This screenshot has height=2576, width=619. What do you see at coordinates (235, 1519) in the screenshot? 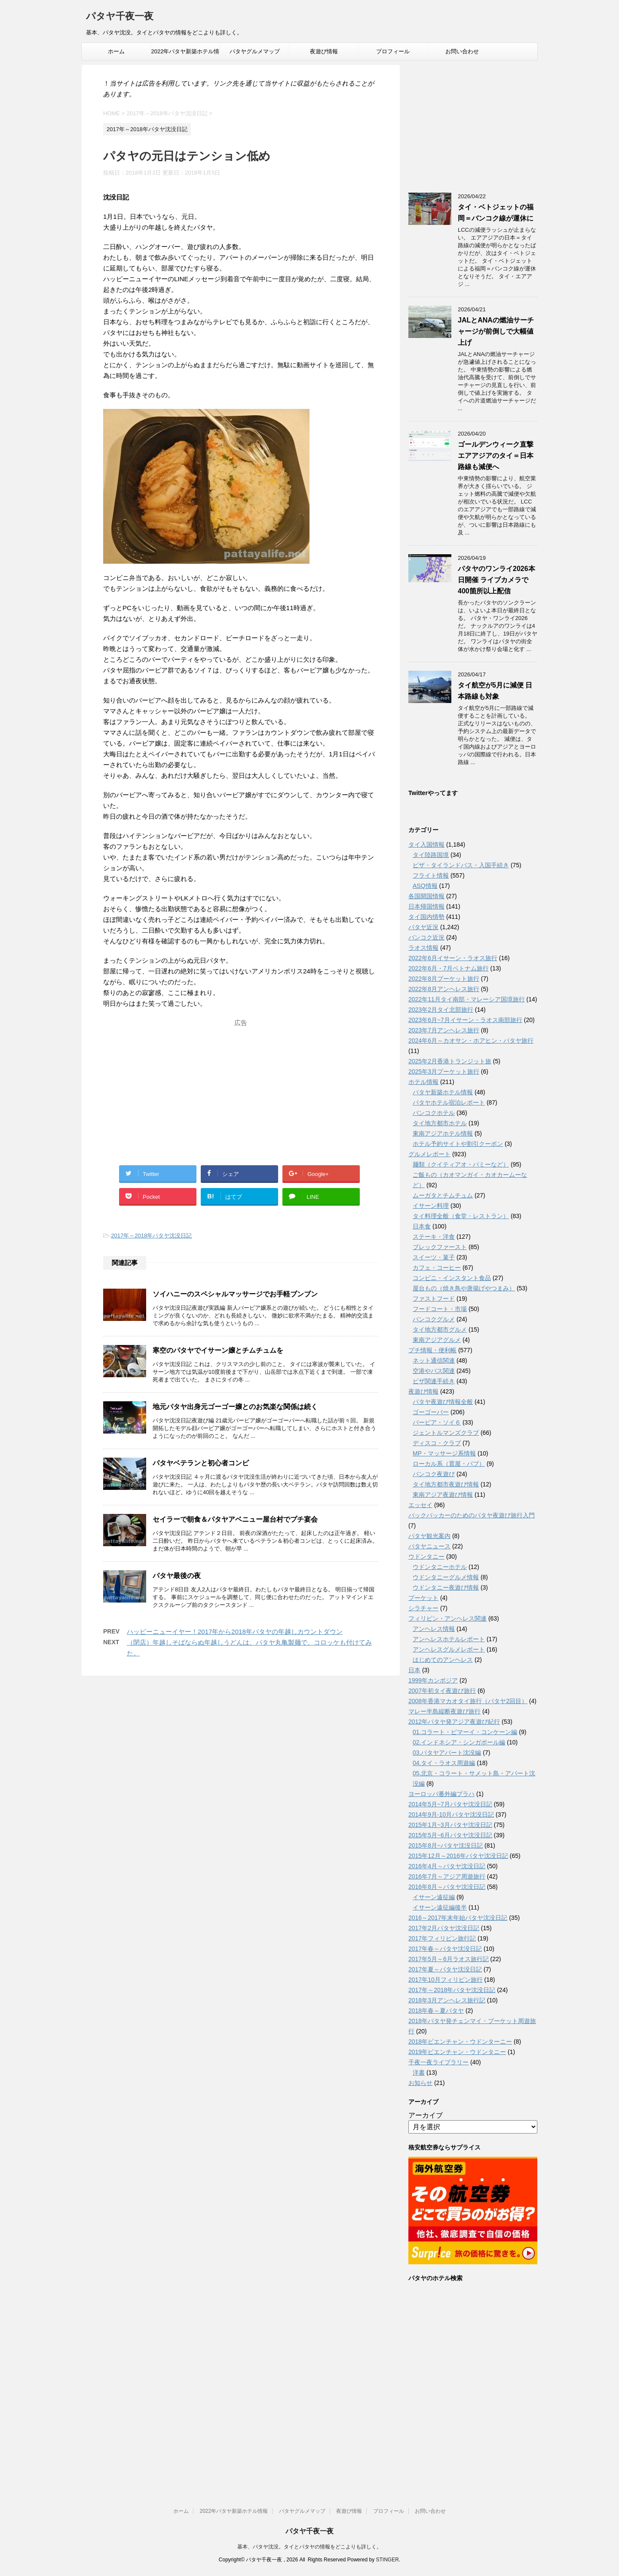
I see `セイラーで朝食＆パタヤアベニュー屋台村でプチ宴会` at bounding box center [235, 1519].